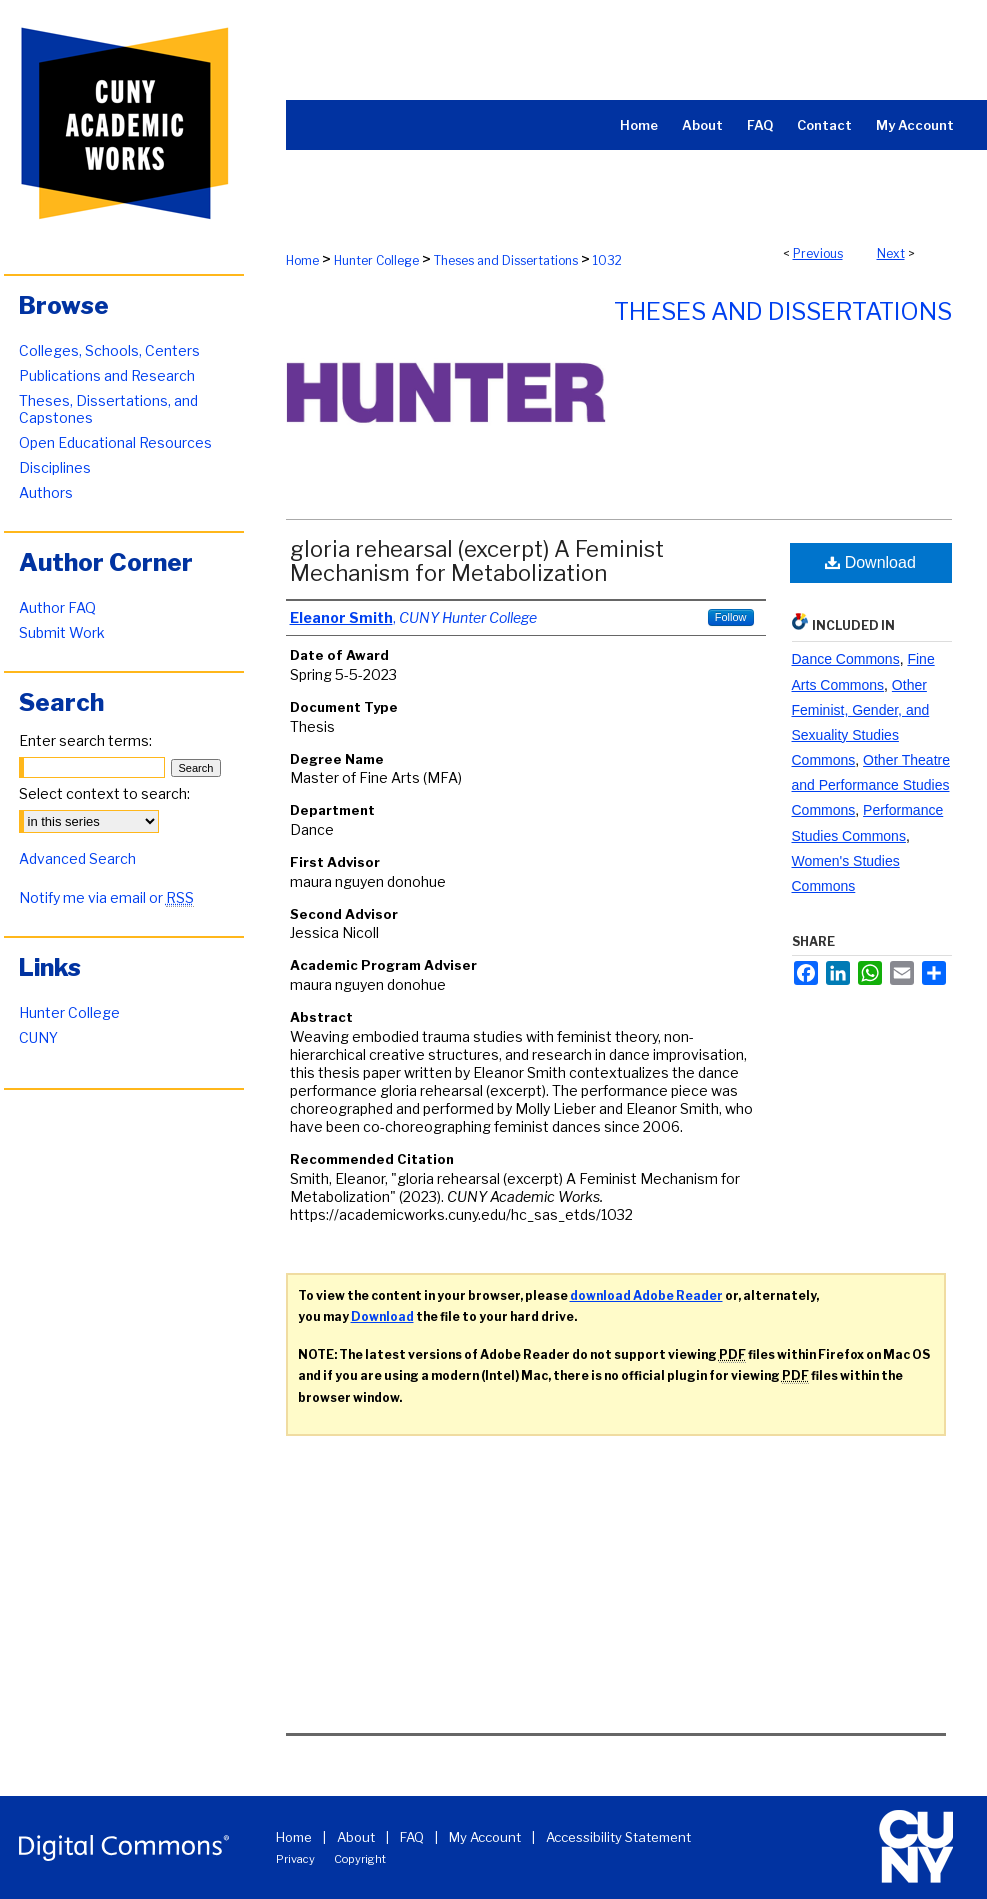 This screenshot has width=987, height=1899. I want to click on download Adobe Reader, so click(646, 1295).